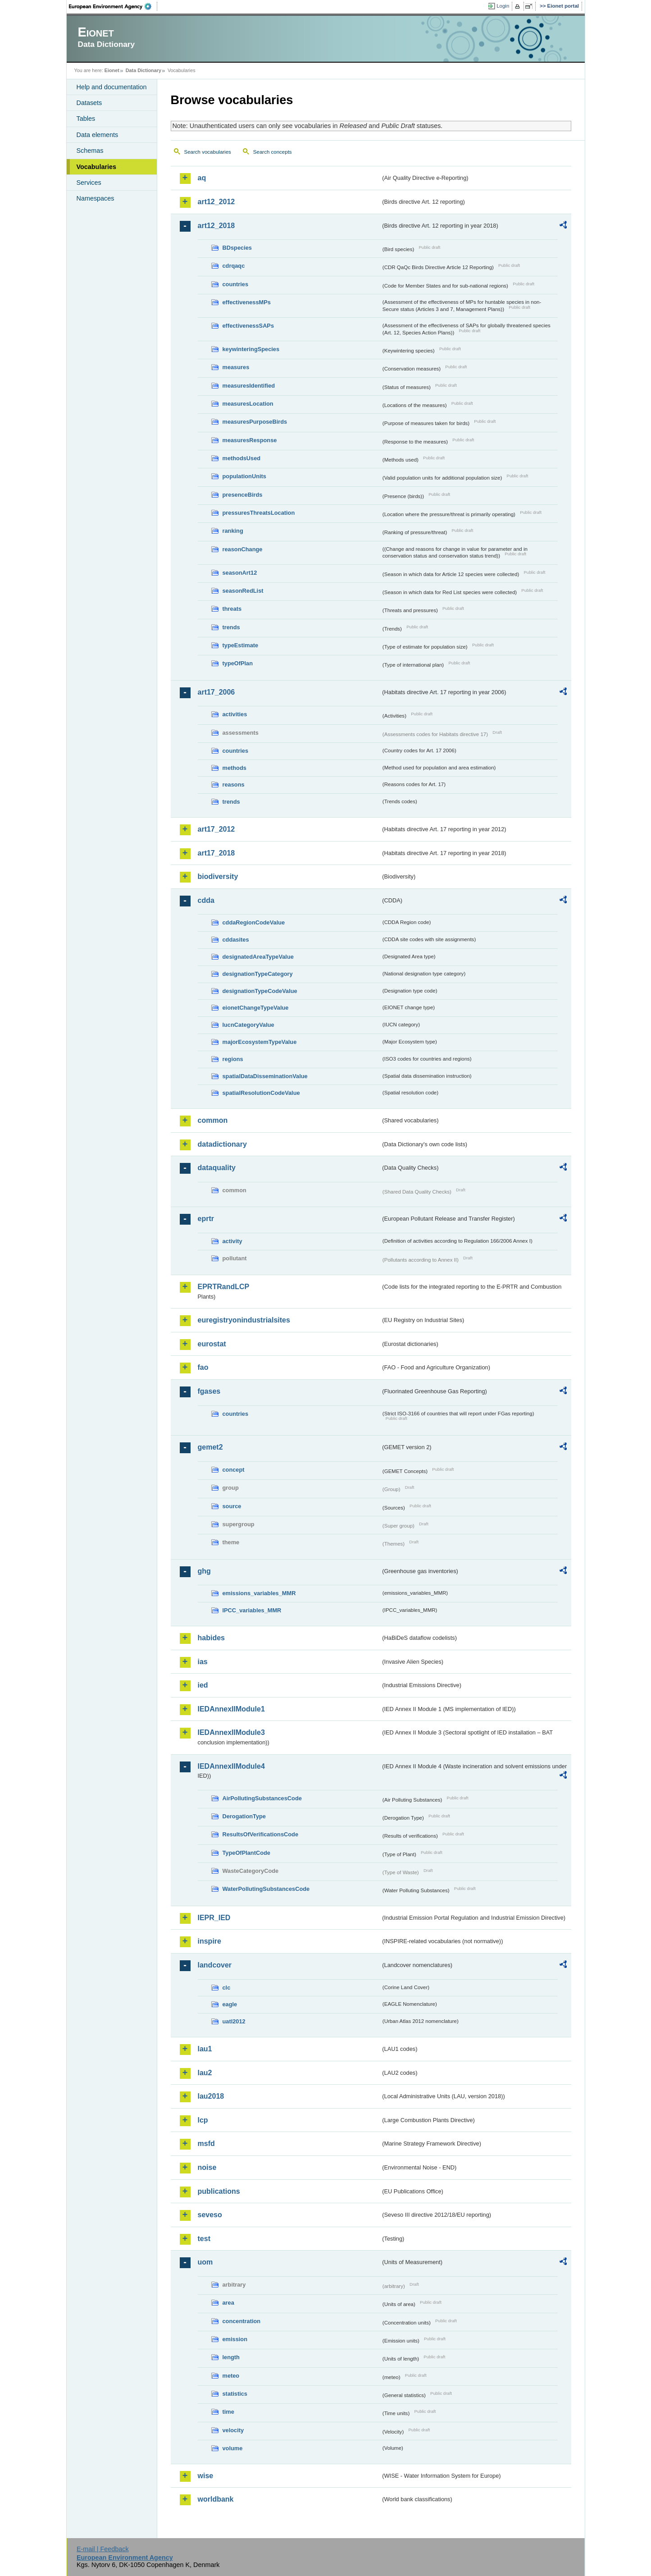 This screenshot has width=651, height=2576. What do you see at coordinates (97, 134) in the screenshot?
I see `Data elements` at bounding box center [97, 134].